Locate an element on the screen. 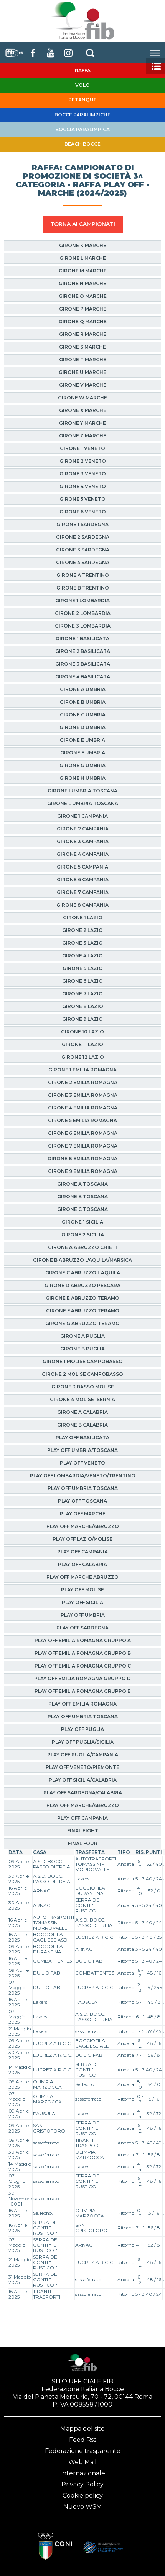 The height and width of the screenshot is (2576, 165). Girone R Marche is located at coordinates (82, 334).